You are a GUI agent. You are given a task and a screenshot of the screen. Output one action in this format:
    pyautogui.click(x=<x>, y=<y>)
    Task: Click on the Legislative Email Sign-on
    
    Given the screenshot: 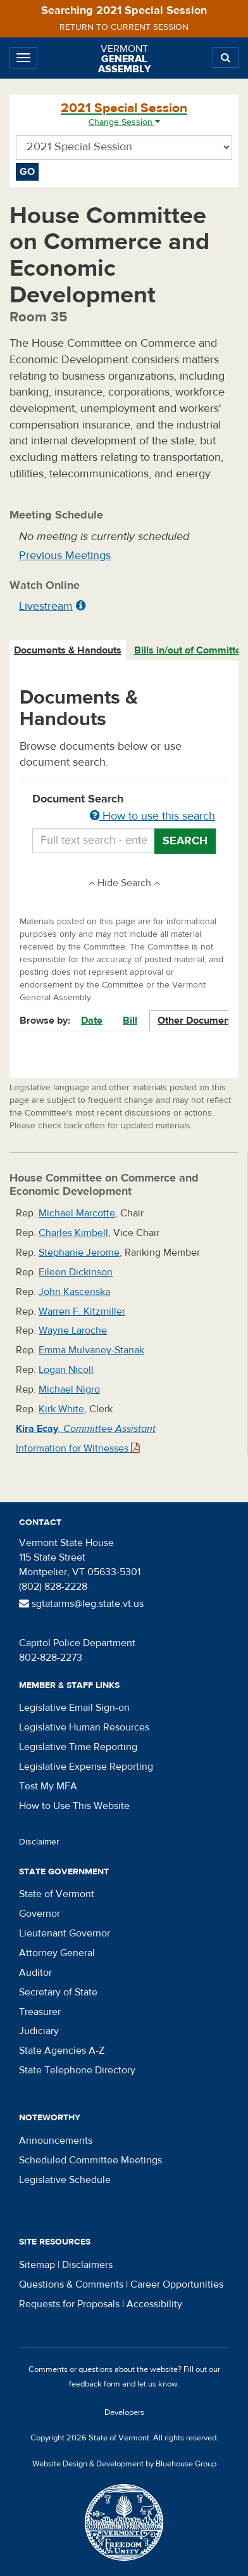 What is the action you would take?
    pyautogui.click(x=74, y=1707)
    